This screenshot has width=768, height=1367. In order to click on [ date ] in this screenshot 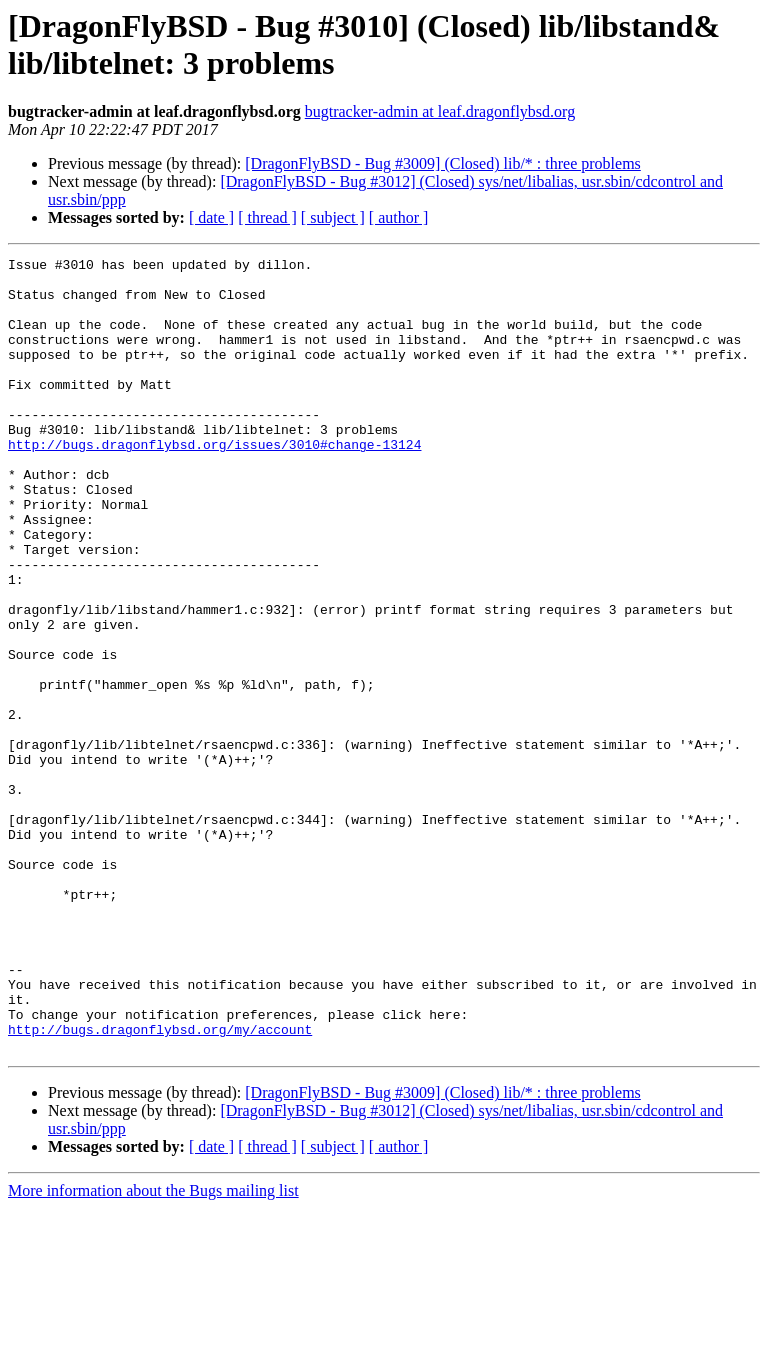, I will do `click(211, 217)`.